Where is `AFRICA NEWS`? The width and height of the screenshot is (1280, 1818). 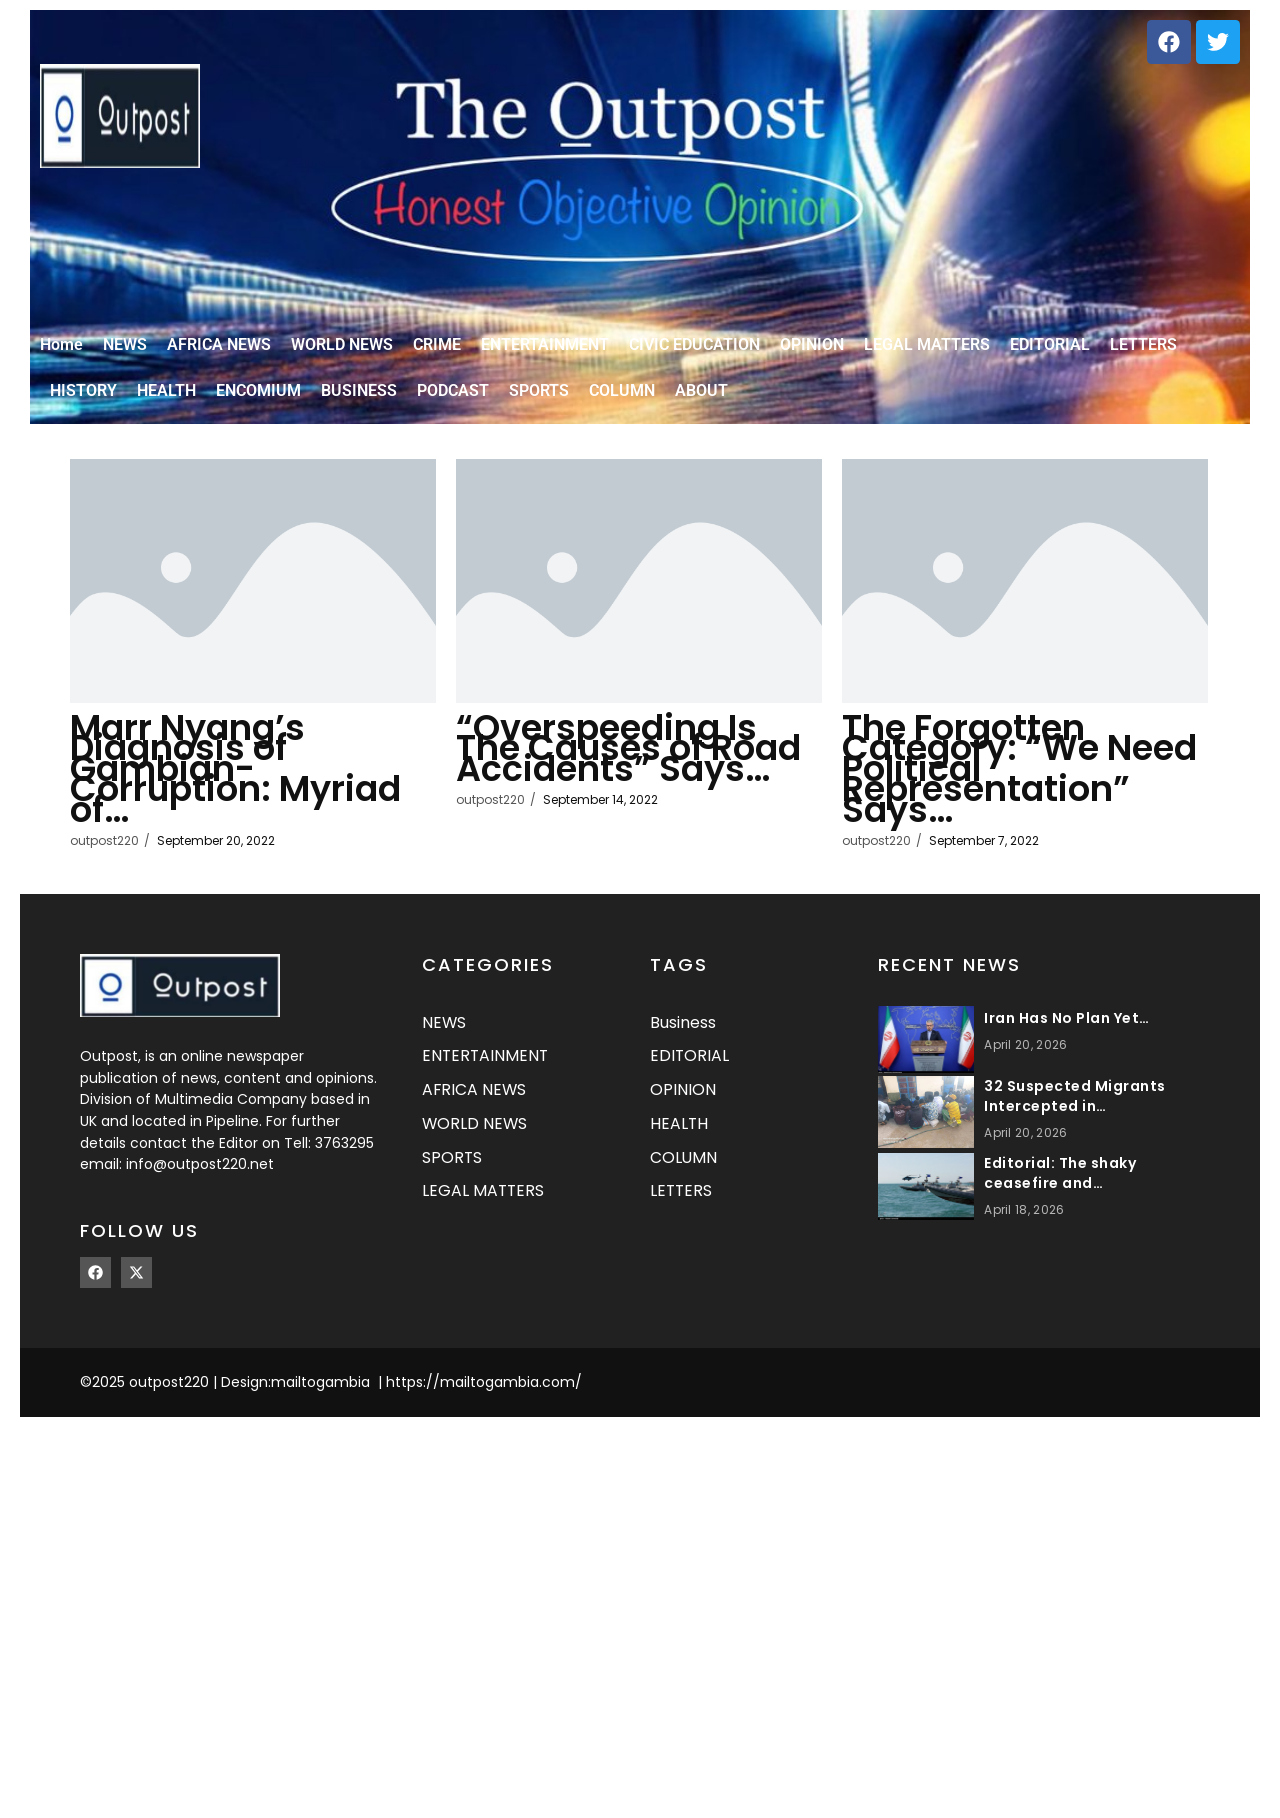
AFRICA NEWS is located at coordinates (475, 1099).